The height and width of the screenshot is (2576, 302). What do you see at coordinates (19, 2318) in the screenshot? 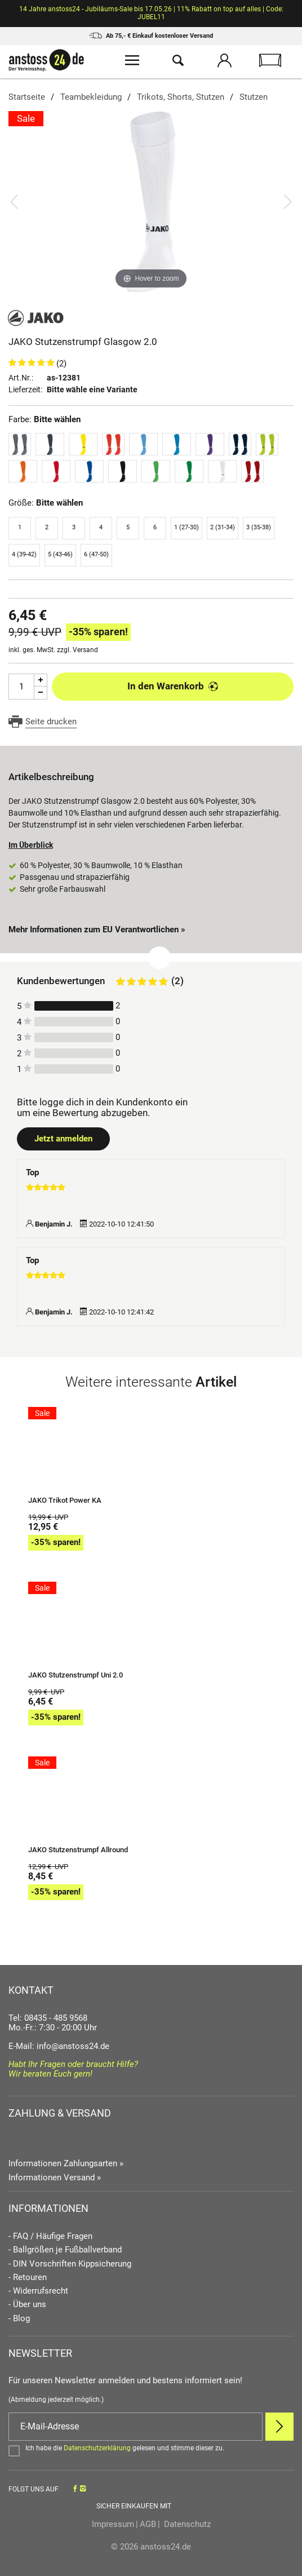
I see `- Blog` at bounding box center [19, 2318].